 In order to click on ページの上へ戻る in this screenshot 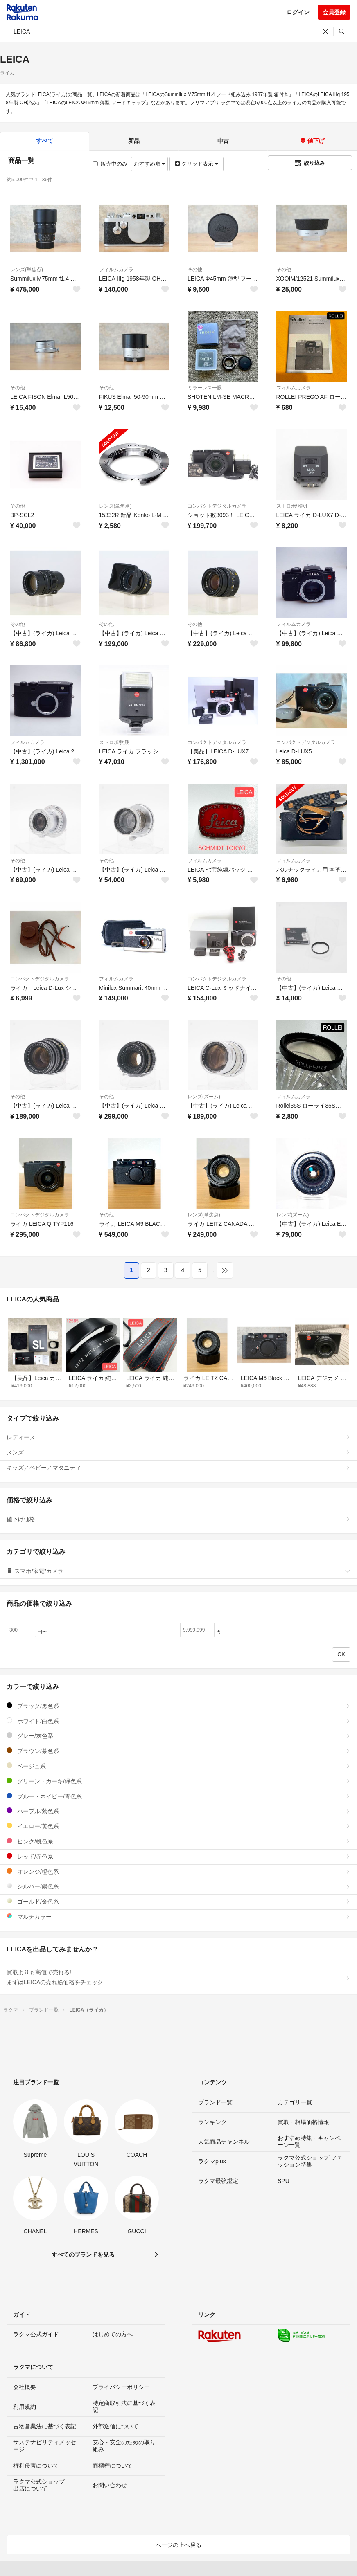, I will do `click(178, 2545)`.